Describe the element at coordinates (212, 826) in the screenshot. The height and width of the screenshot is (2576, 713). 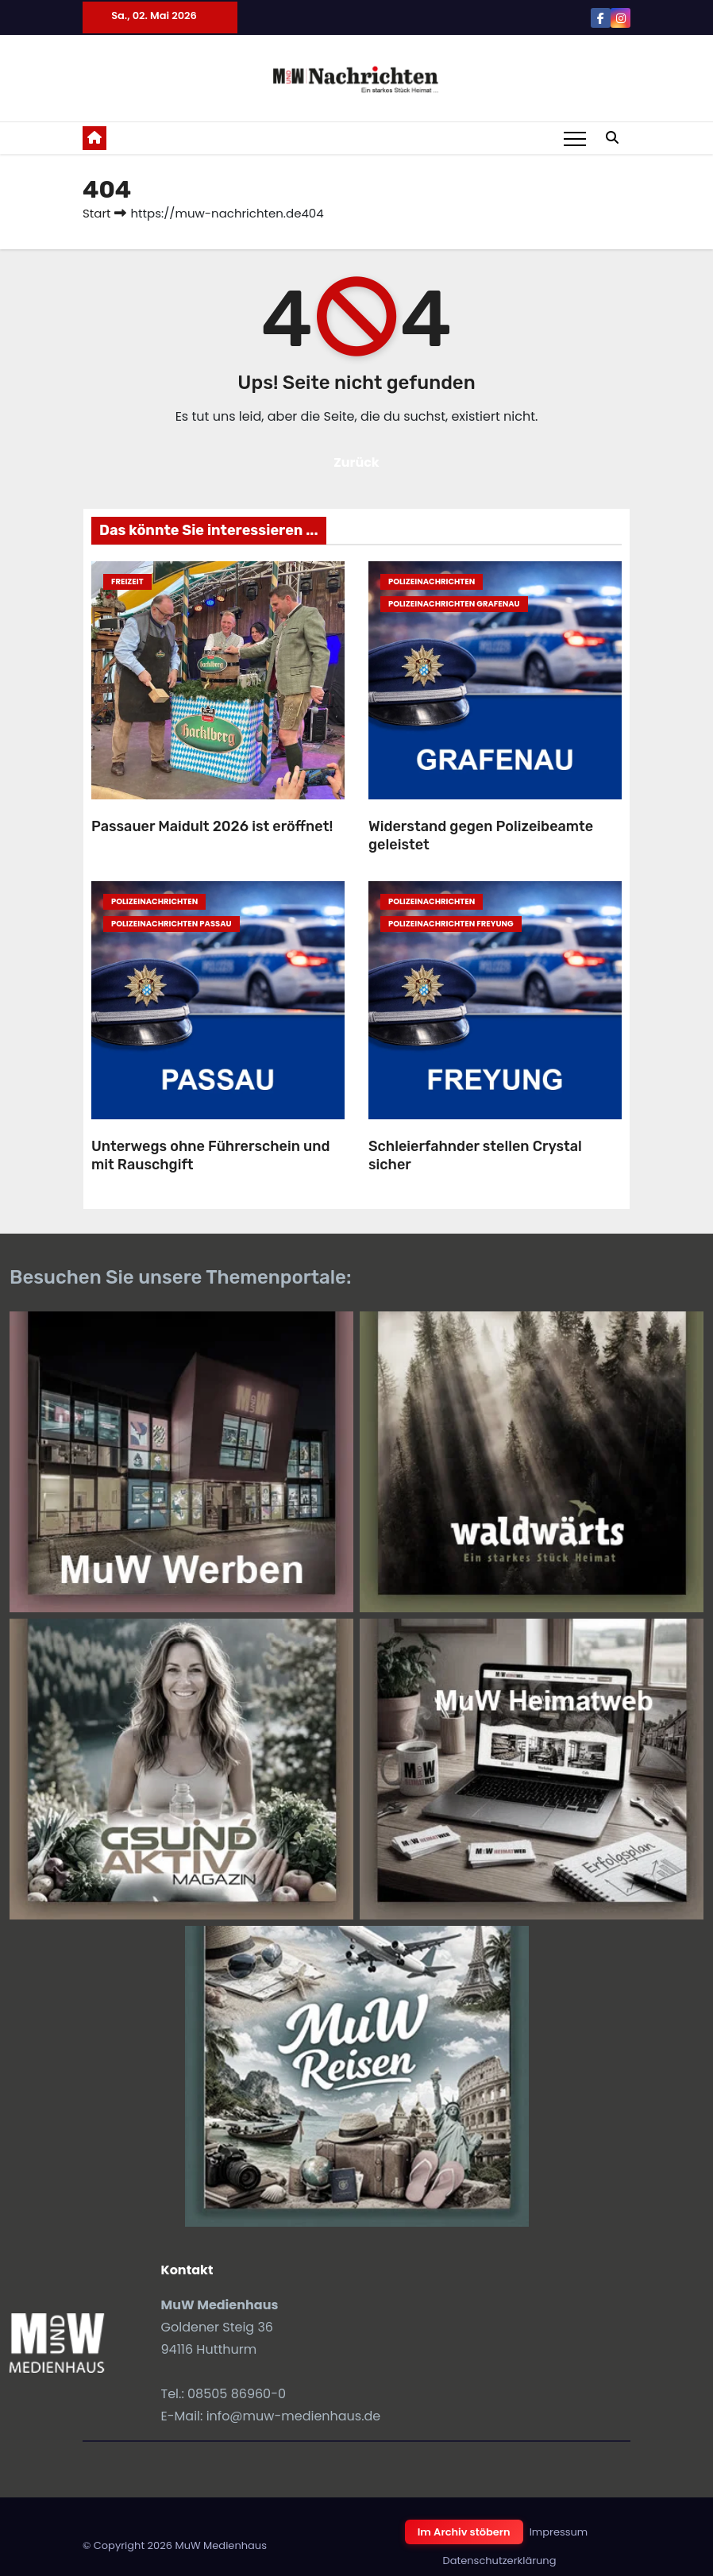
I see `Passauer Maidult 2026 ist eröffnet!` at that location.